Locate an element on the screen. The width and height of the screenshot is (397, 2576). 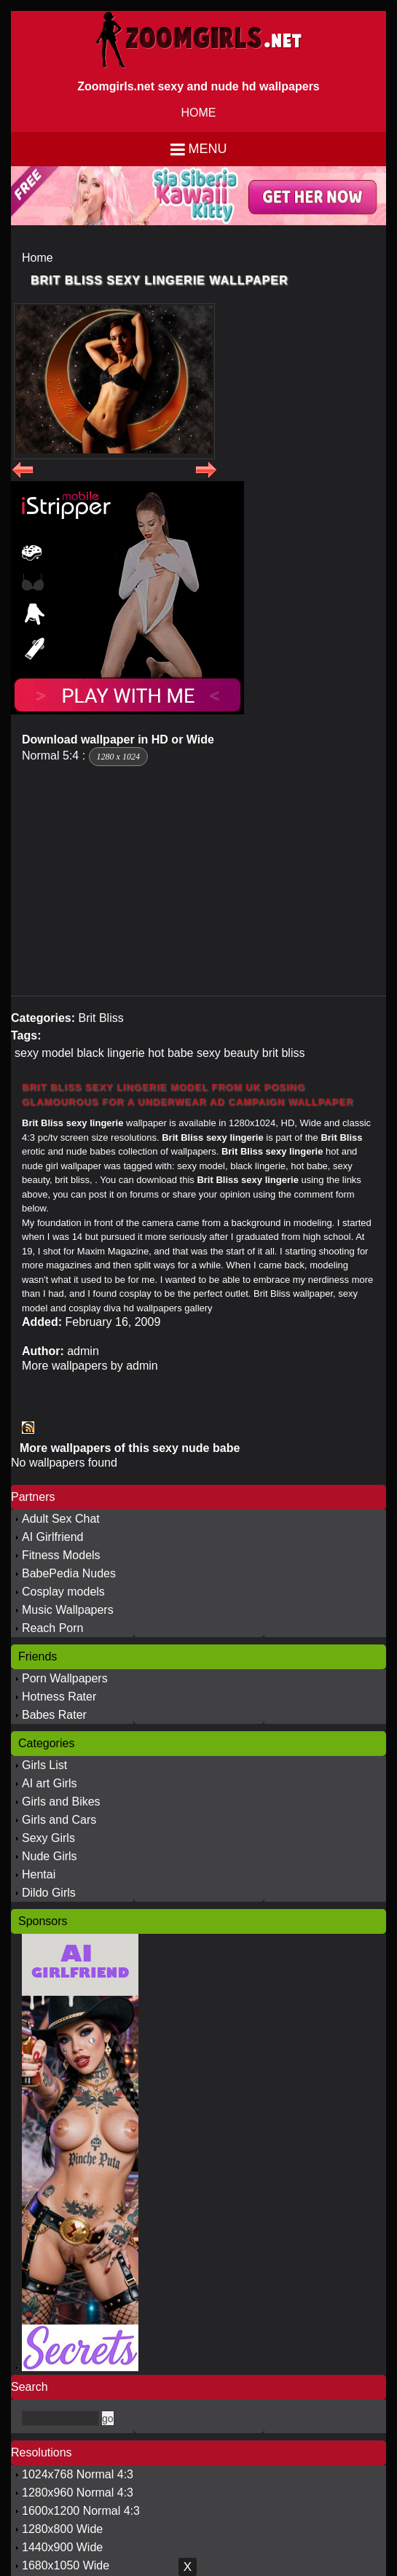
sexy model is located at coordinates (44, 1053).